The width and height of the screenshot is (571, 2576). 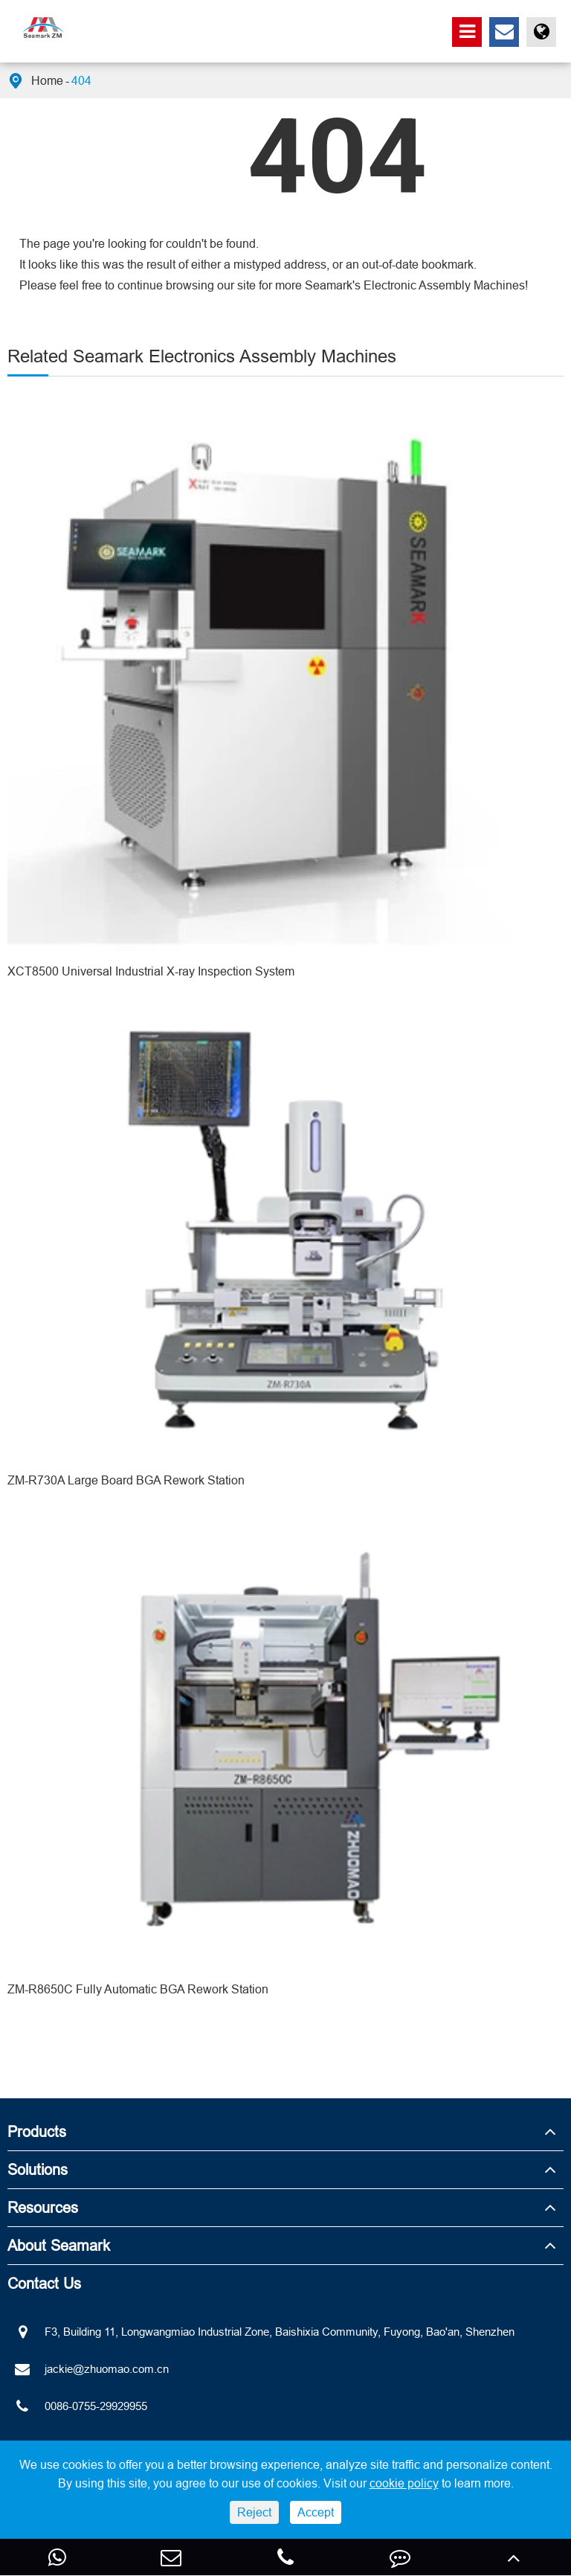 I want to click on Reject, so click(x=254, y=2512).